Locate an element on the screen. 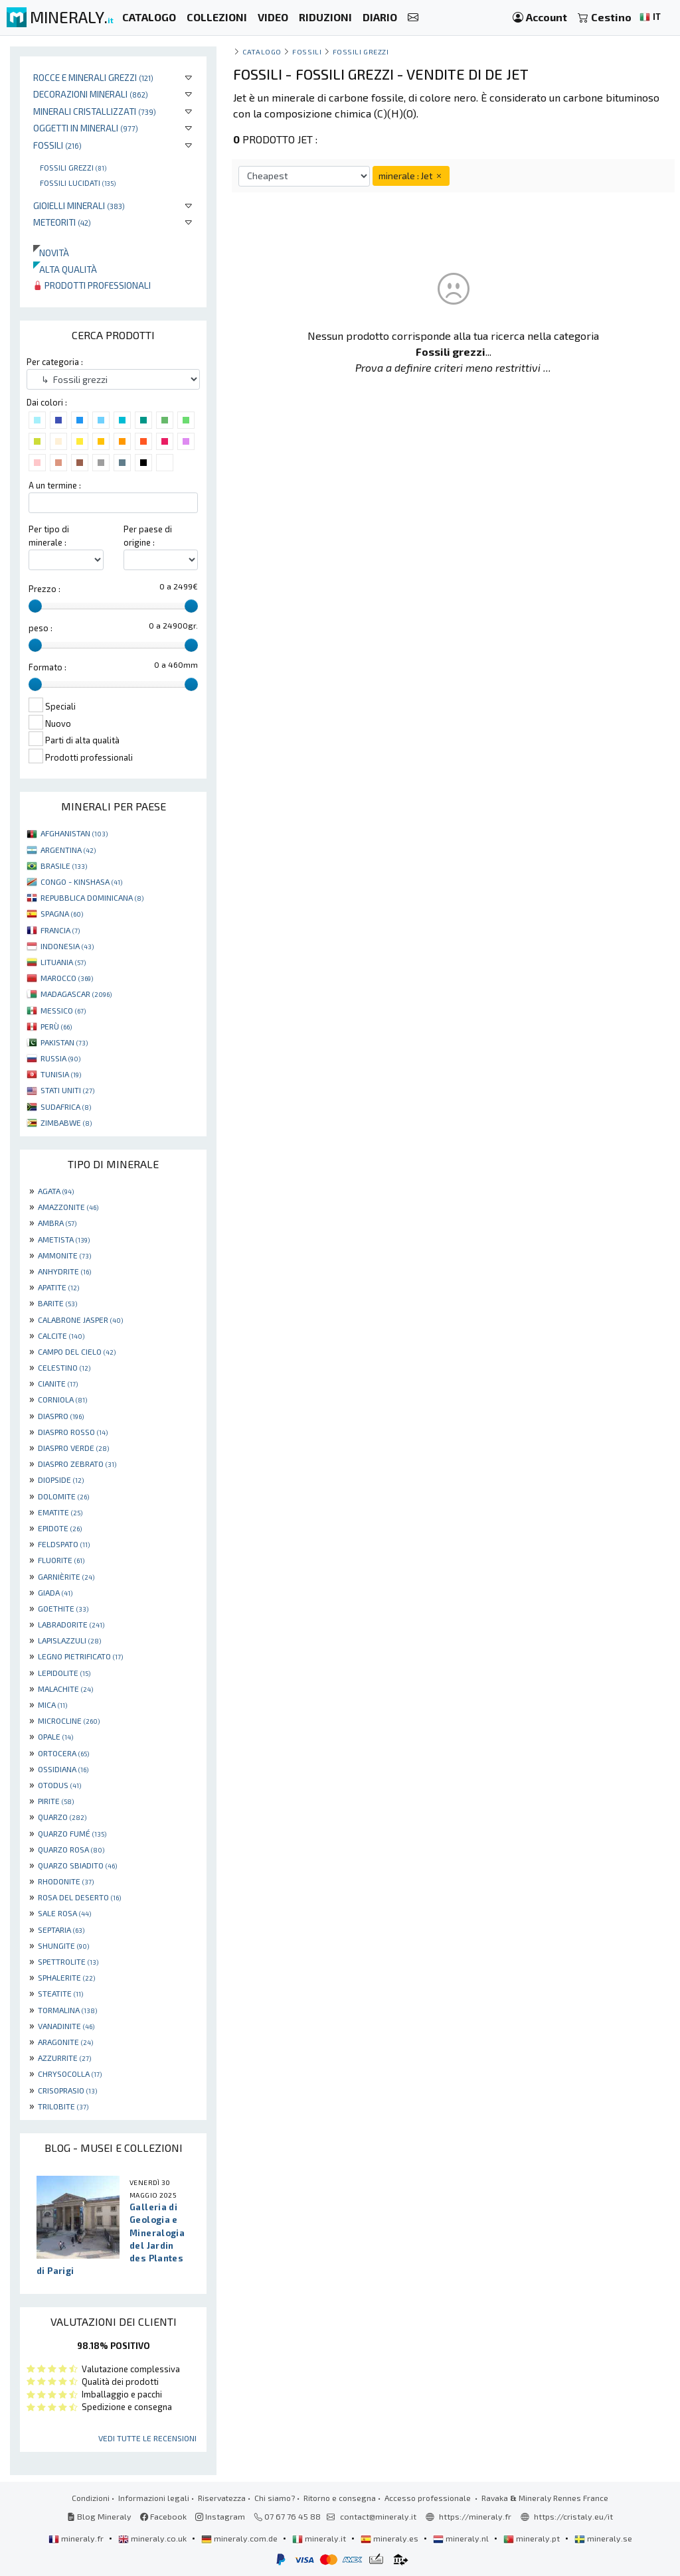 Image resolution: width=680 pixels, height=2576 pixels. DIOPSIDE is located at coordinates (61, 1479).